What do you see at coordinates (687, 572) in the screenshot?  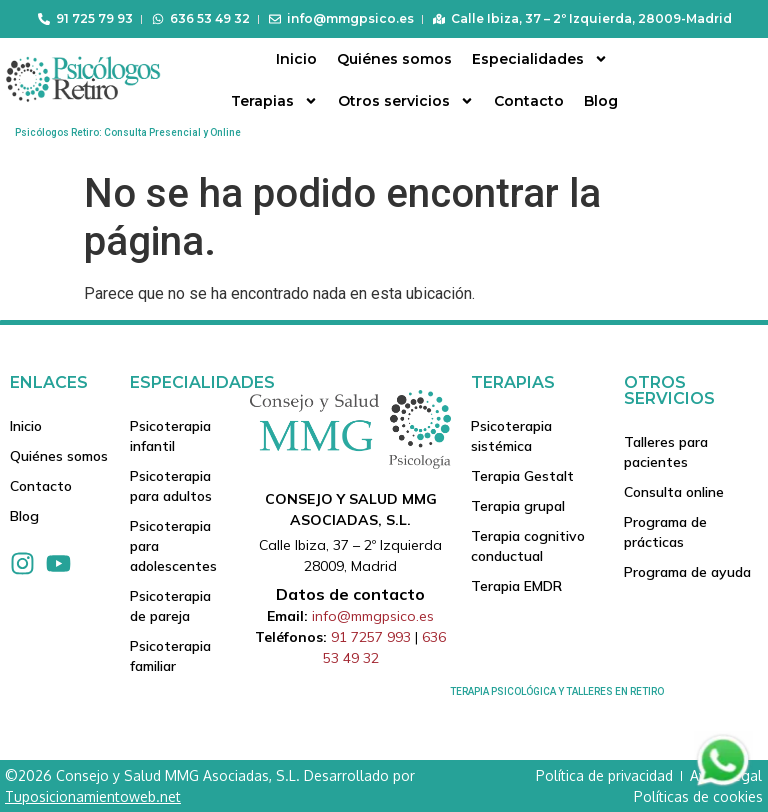 I see `Programa de ayuda` at bounding box center [687, 572].